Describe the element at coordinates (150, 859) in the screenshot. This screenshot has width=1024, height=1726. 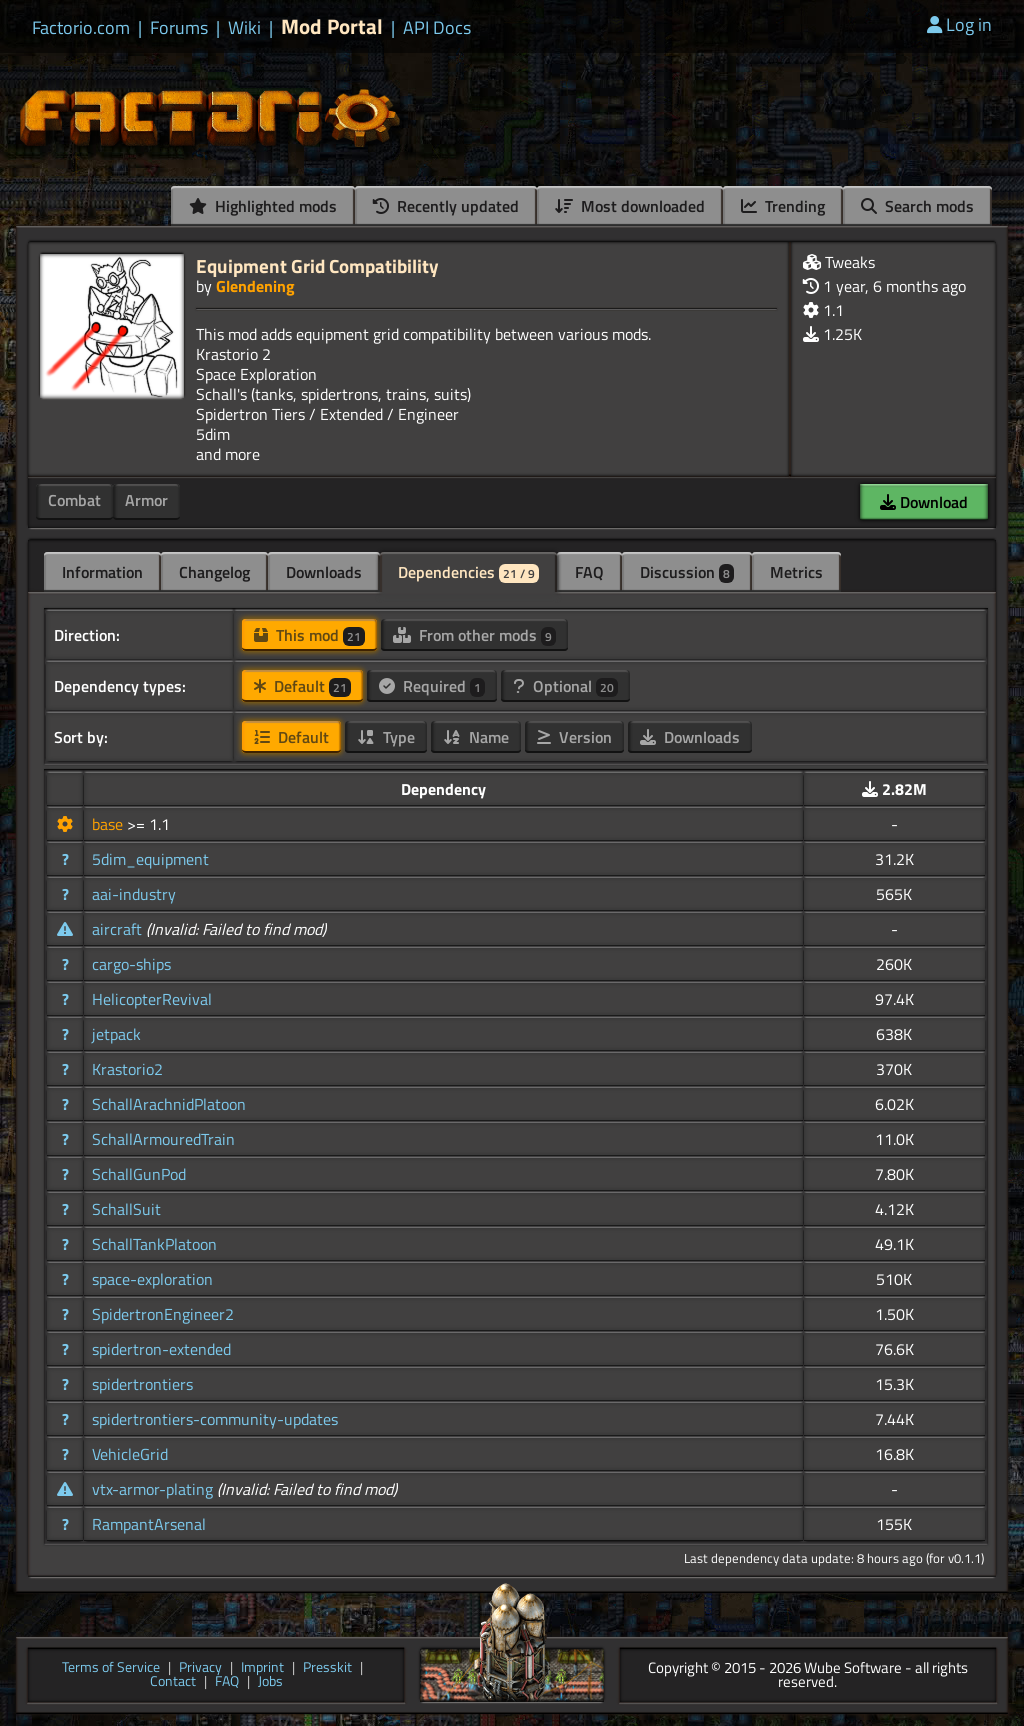
I see `5dim_equipment` at that location.